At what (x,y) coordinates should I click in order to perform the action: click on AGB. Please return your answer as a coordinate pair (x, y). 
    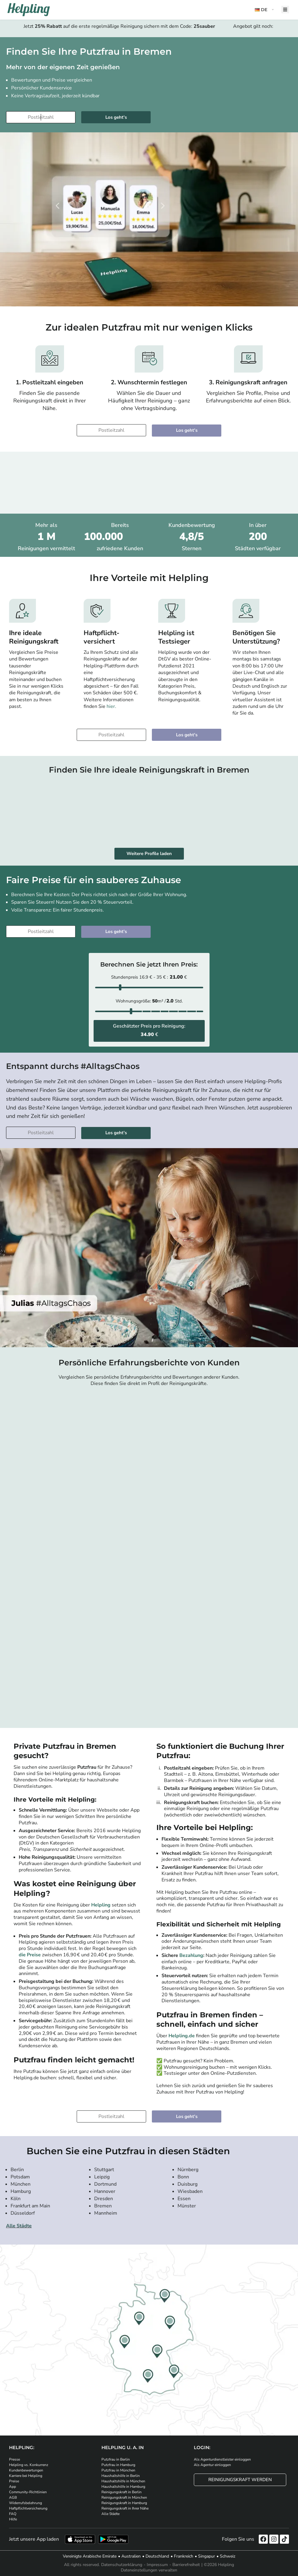
    Looking at the image, I should click on (13, 2497).